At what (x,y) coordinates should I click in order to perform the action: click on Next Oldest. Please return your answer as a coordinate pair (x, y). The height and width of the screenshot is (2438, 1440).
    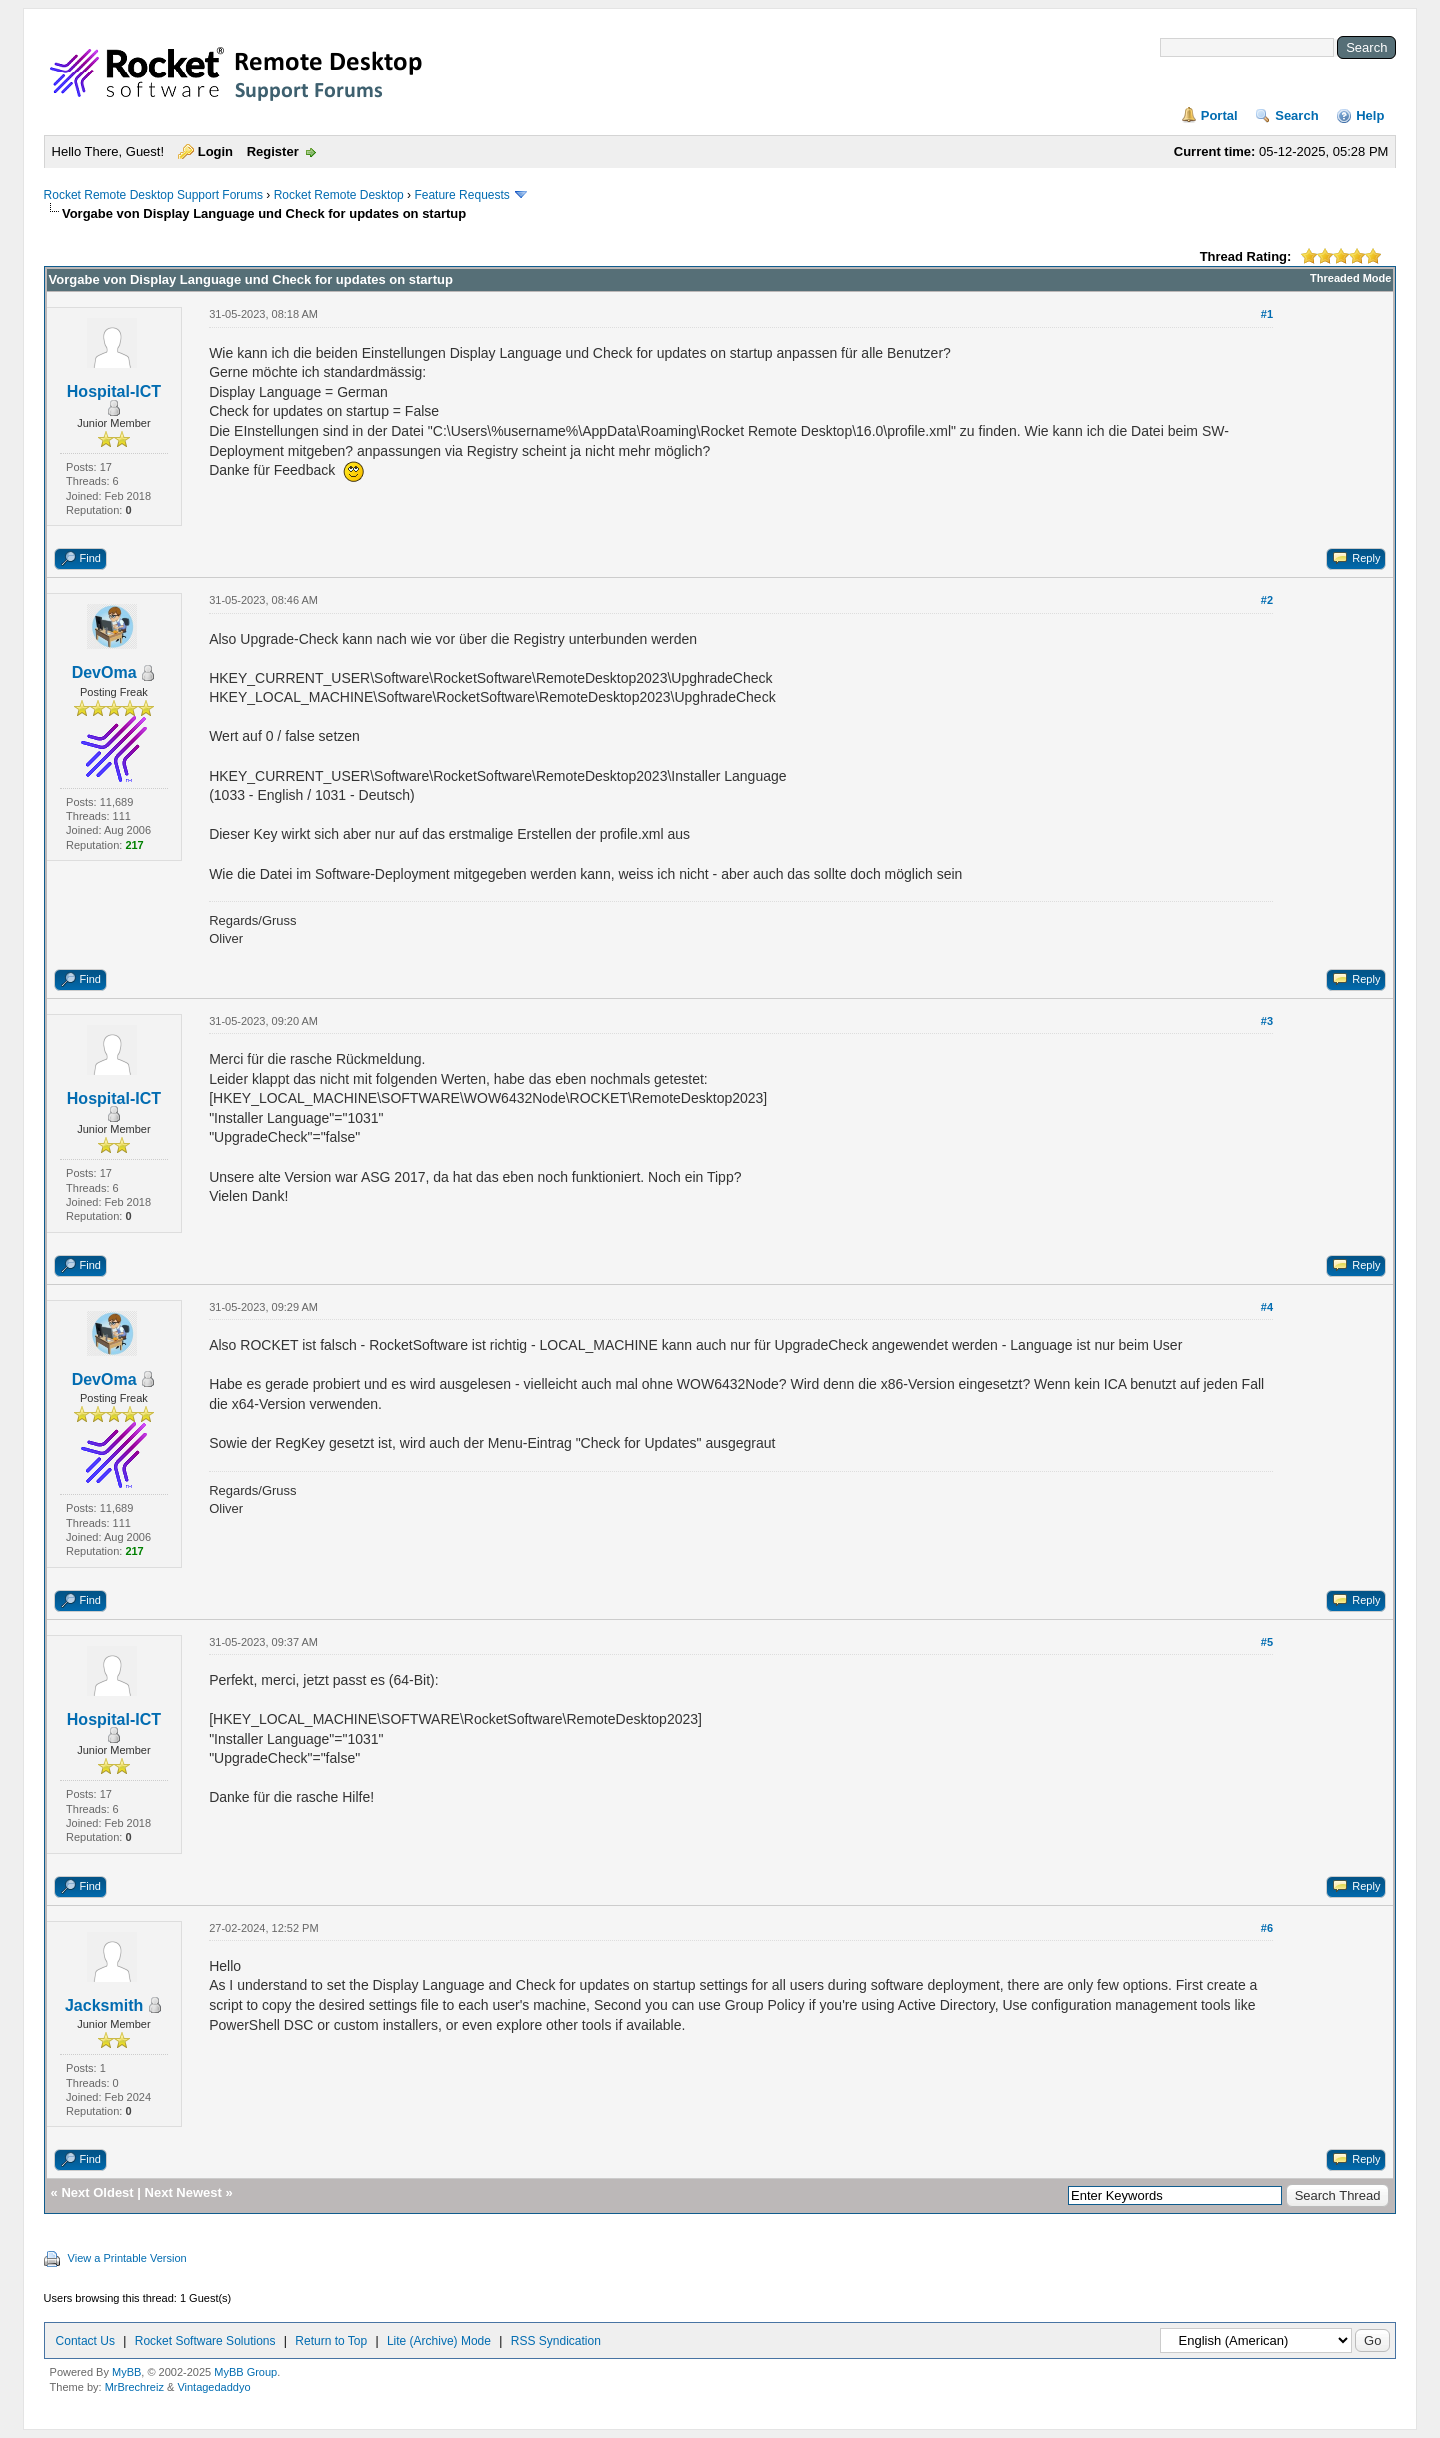
    Looking at the image, I should click on (97, 2192).